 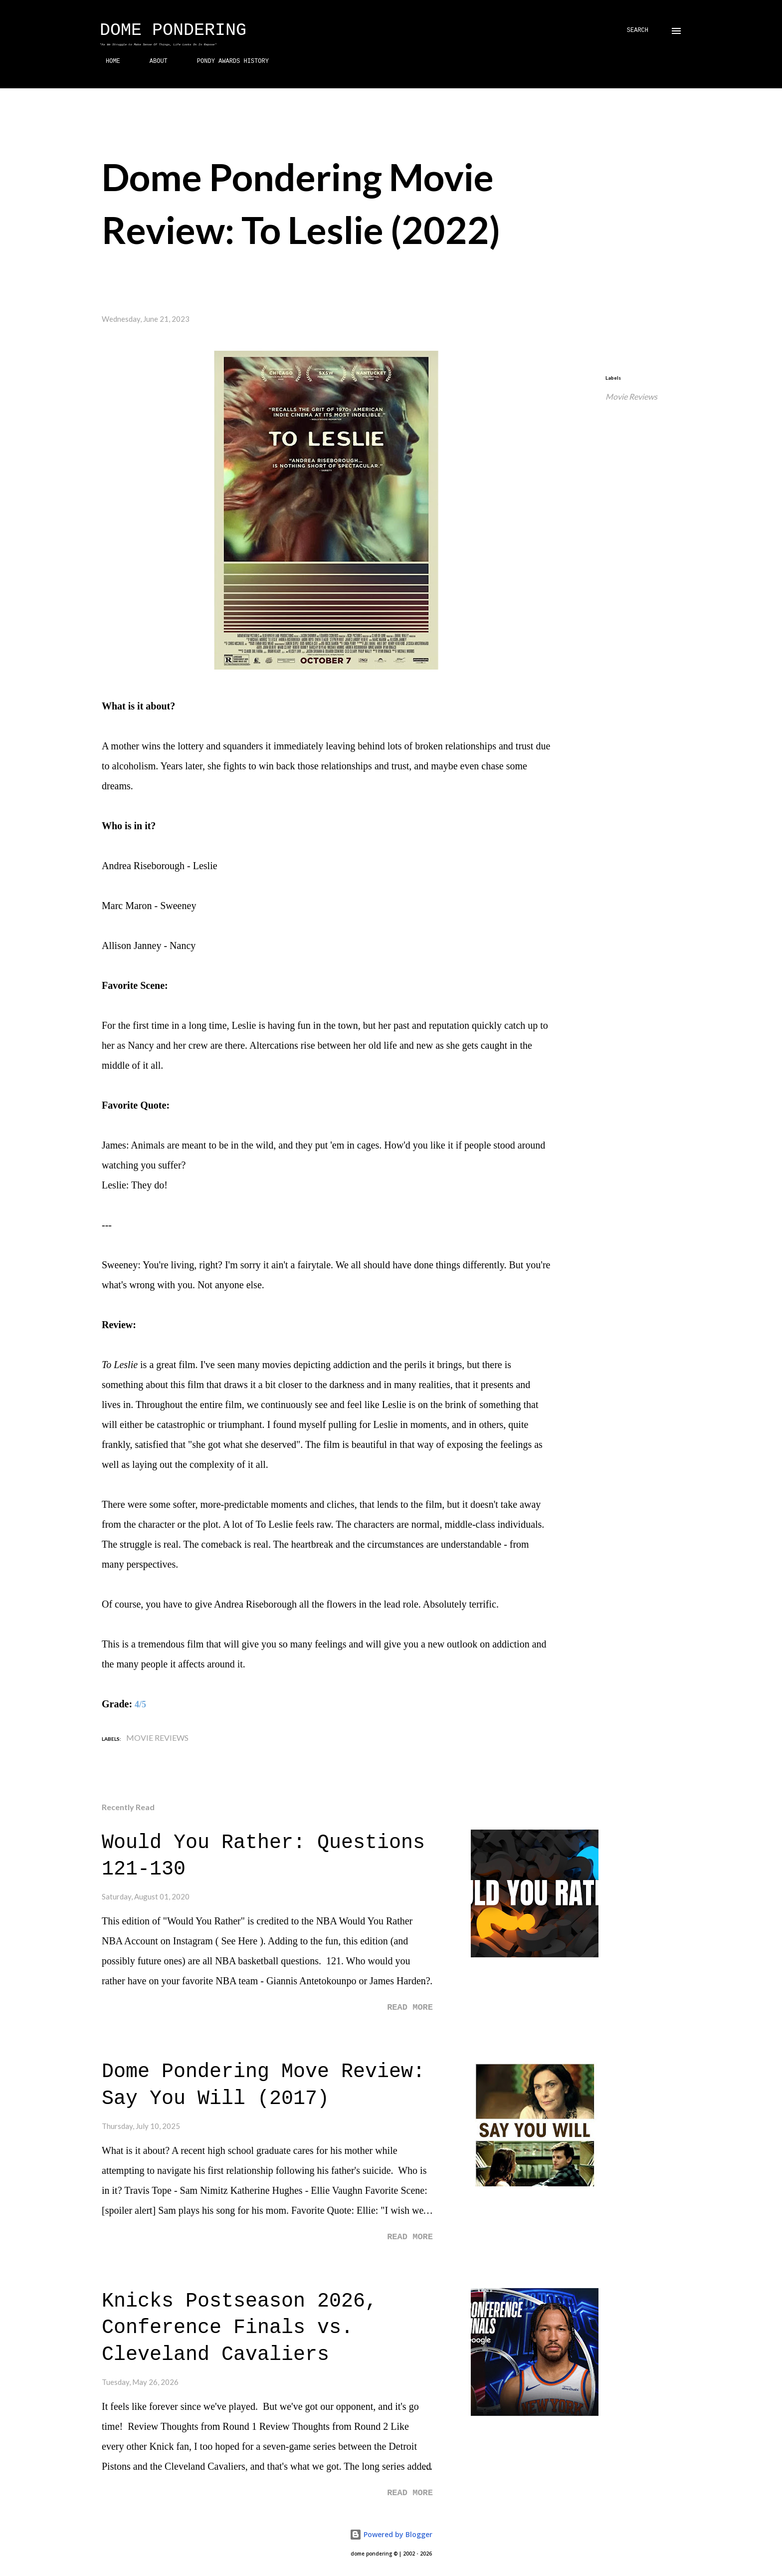 I want to click on Knicks Postseason 2026, Conference Finals vs. Cleveland Cavaliers, so click(x=239, y=2328).